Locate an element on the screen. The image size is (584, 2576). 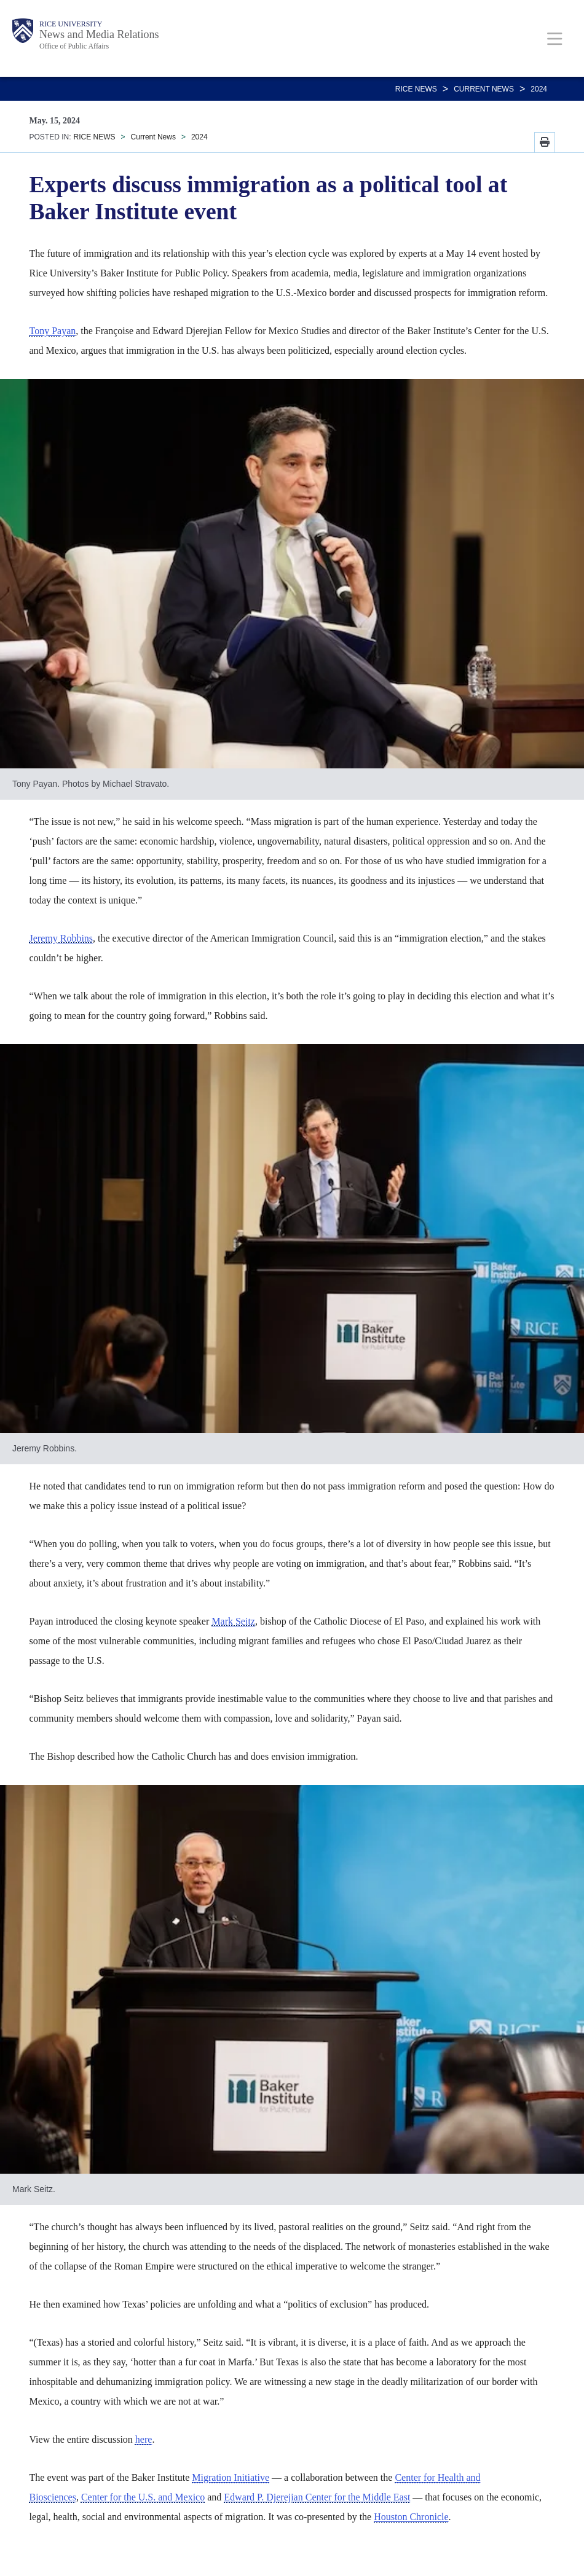
Office of Public Affairs is located at coordinates (74, 46).